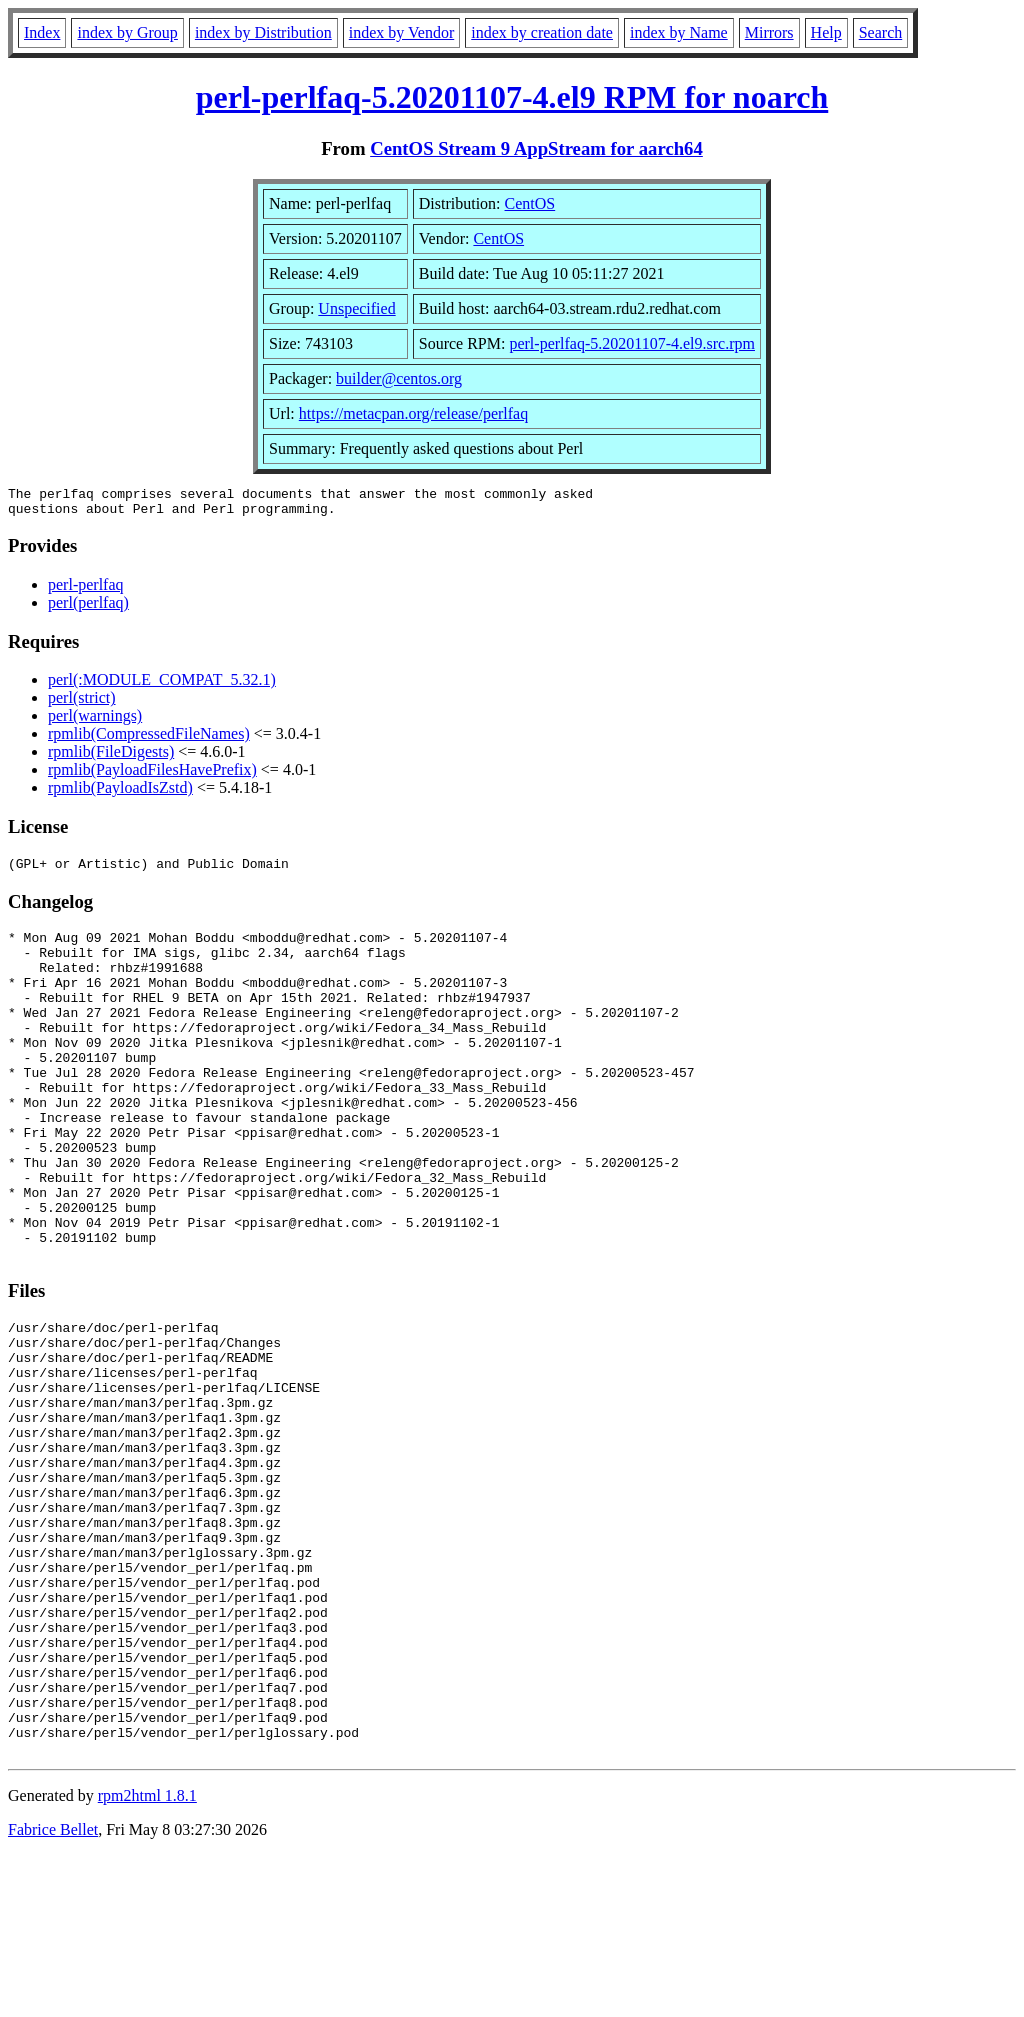 This screenshot has width=1024, height=2017. What do you see at coordinates (152, 775) in the screenshot?
I see `rpmlib(PayloadFilesHavePrefix)` at bounding box center [152, 775].